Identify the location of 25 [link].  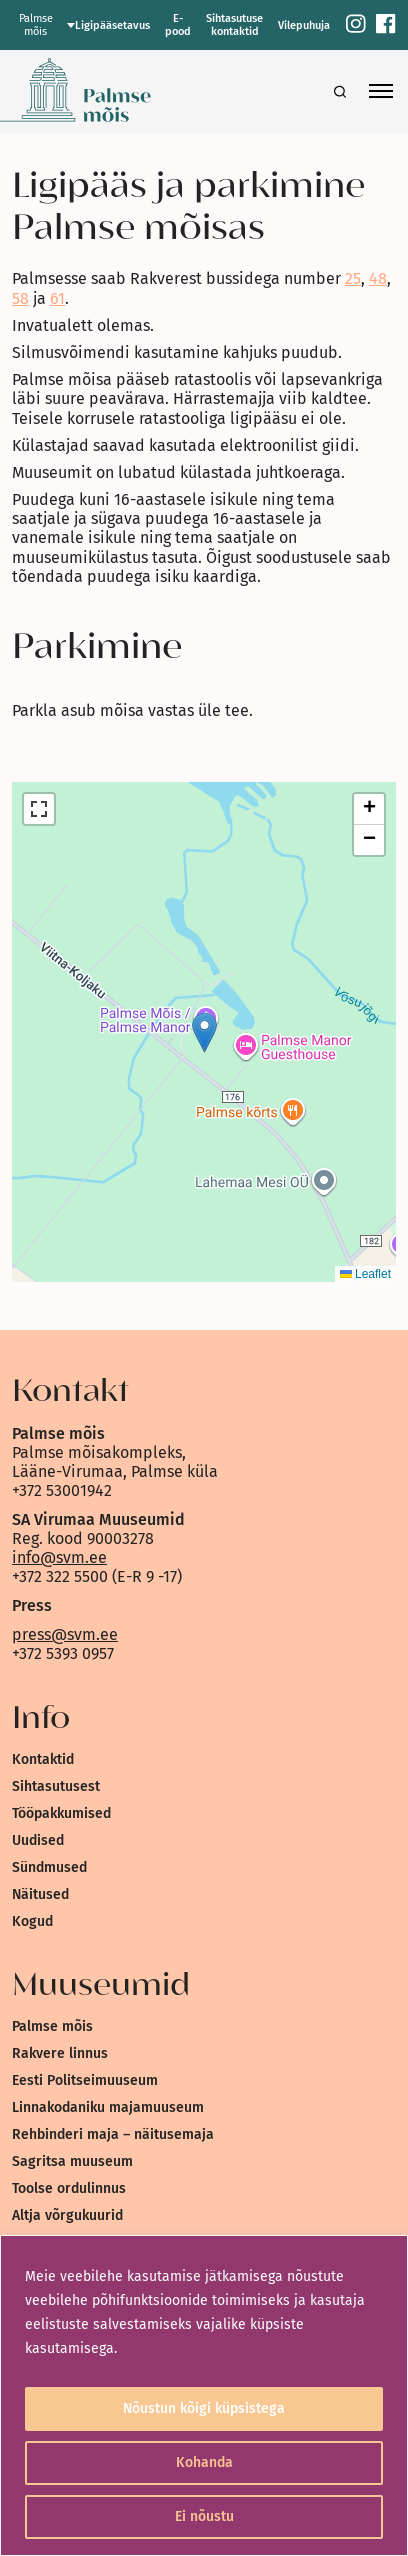
(353, 278).